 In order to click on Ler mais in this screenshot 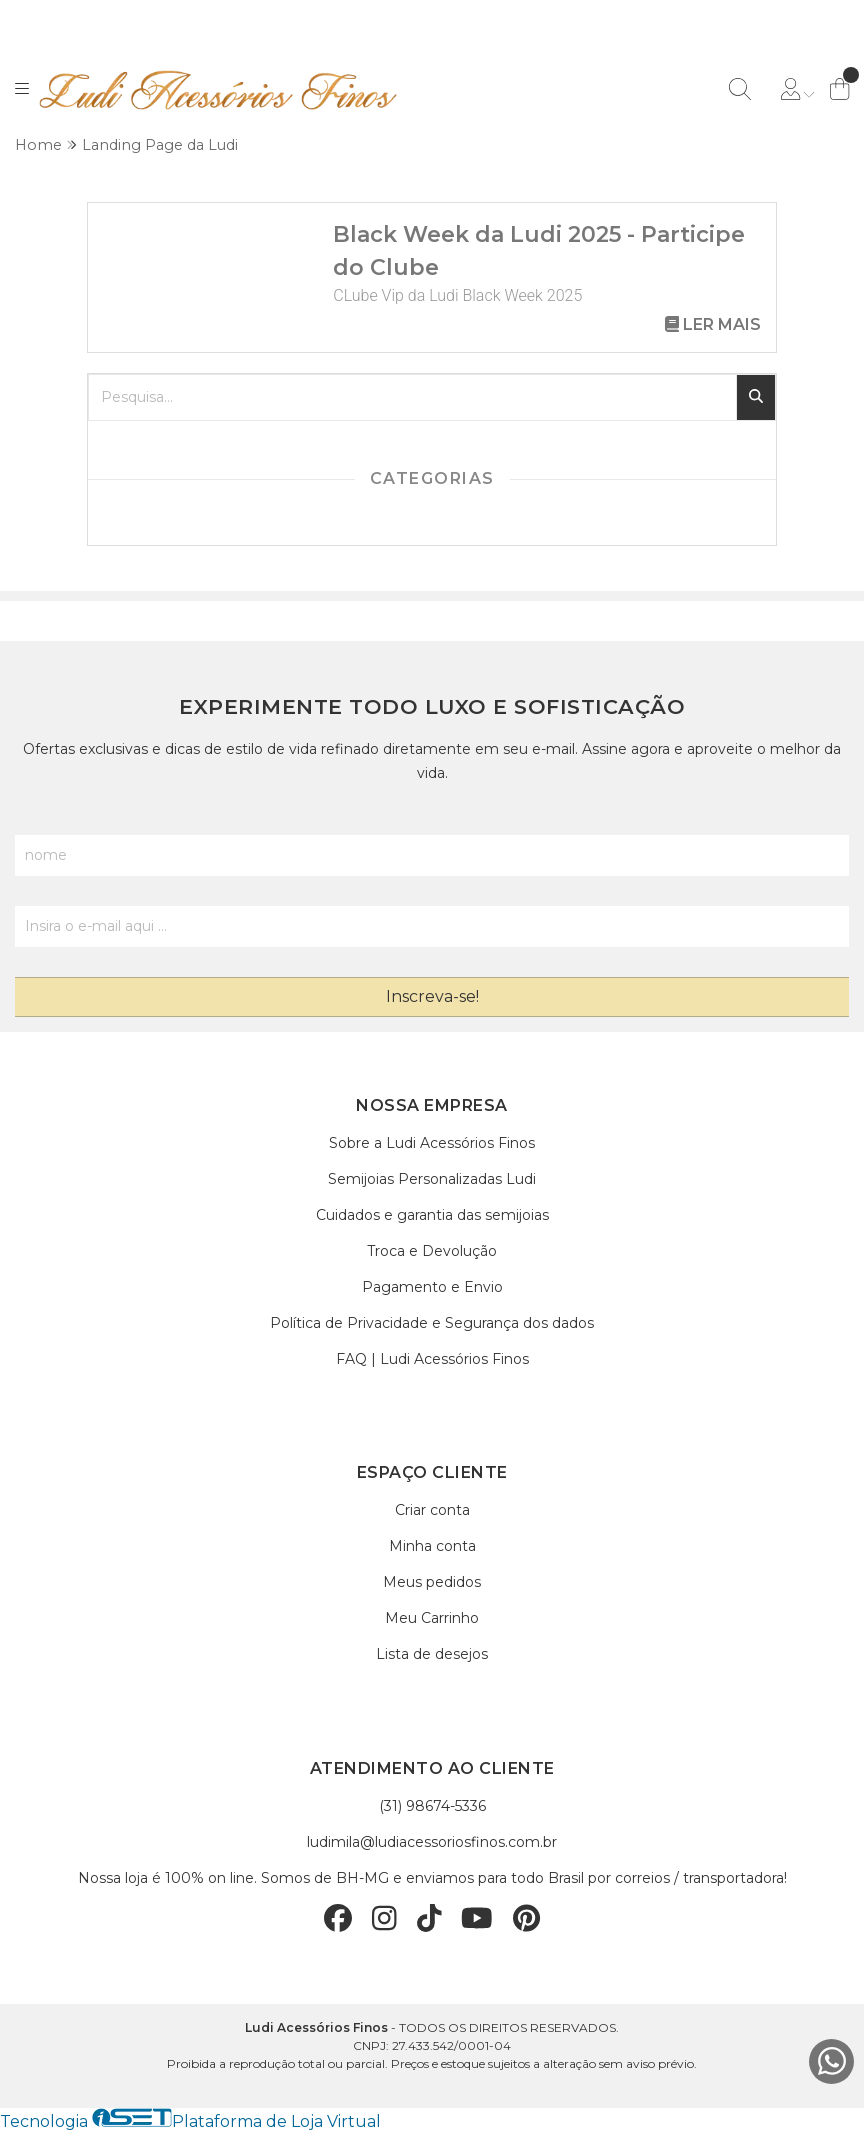, I will do `click(713, 324)`.